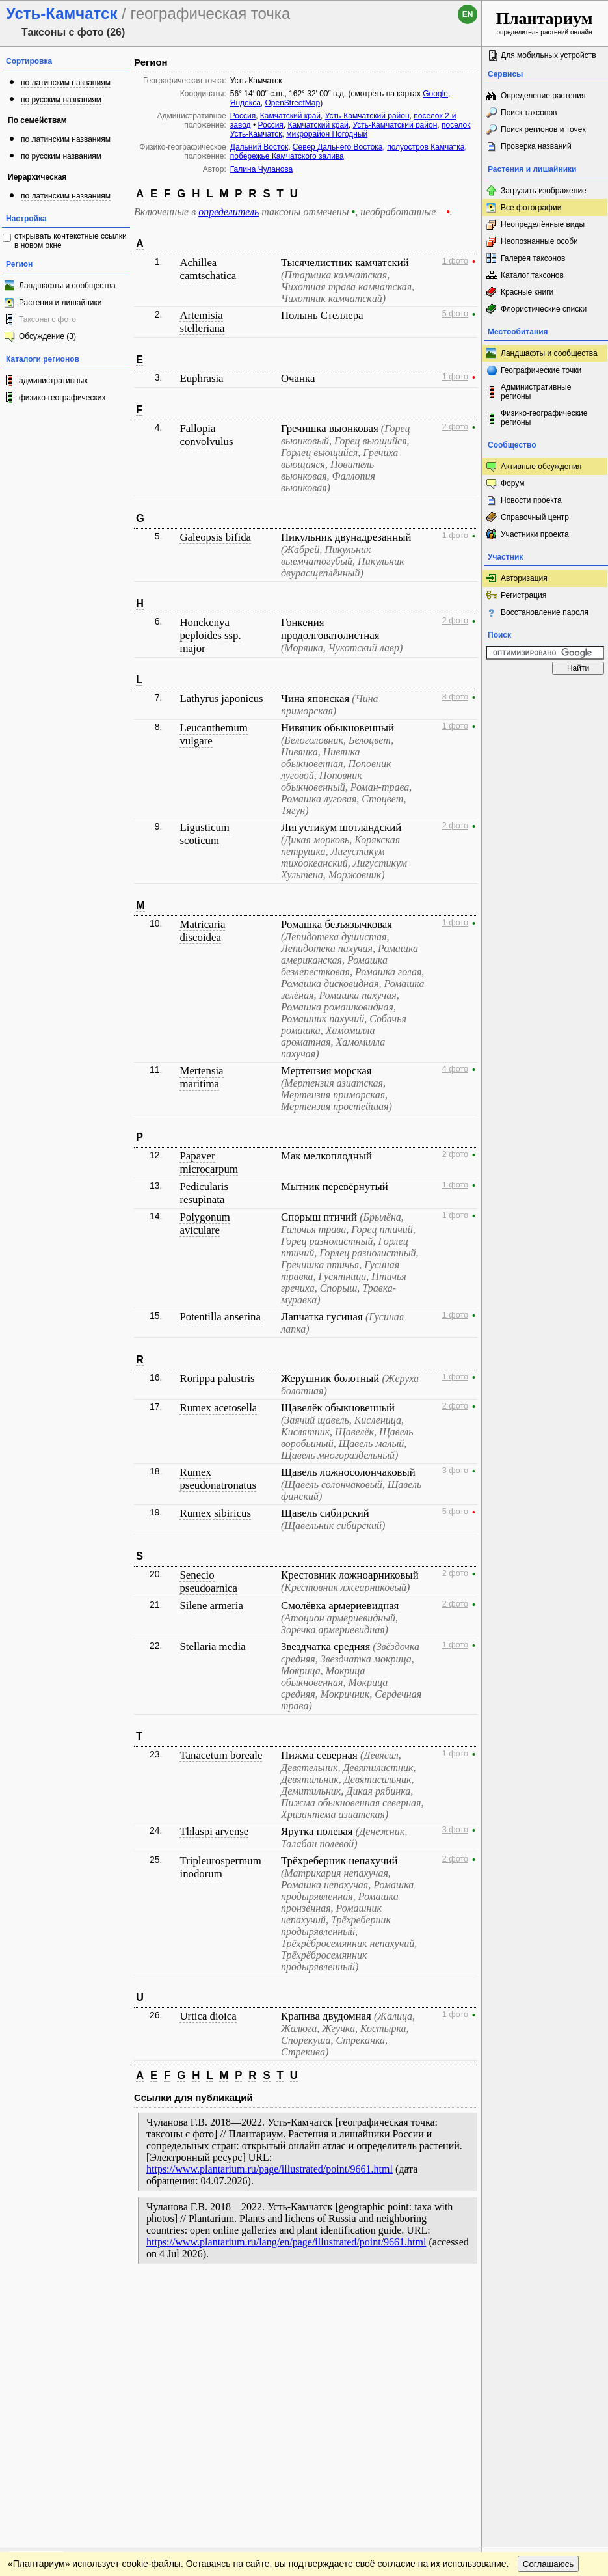  I want to click on Matricaria discoidea, so click(202, 930).